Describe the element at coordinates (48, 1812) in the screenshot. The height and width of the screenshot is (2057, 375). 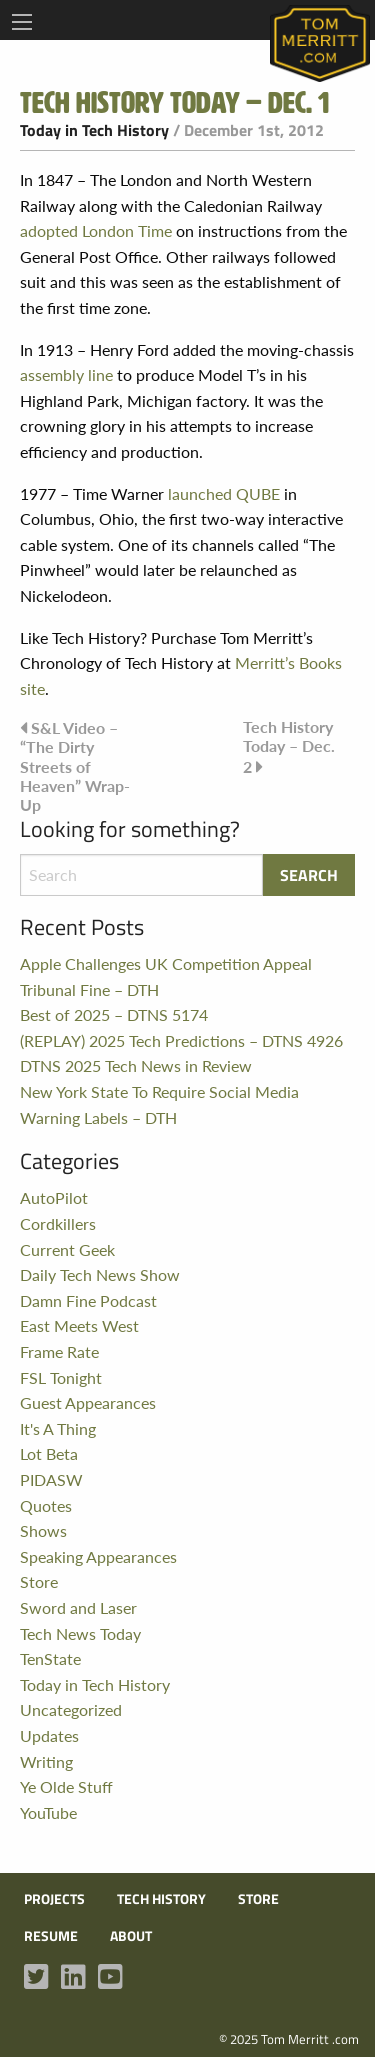
I see `YouTube` at that location.